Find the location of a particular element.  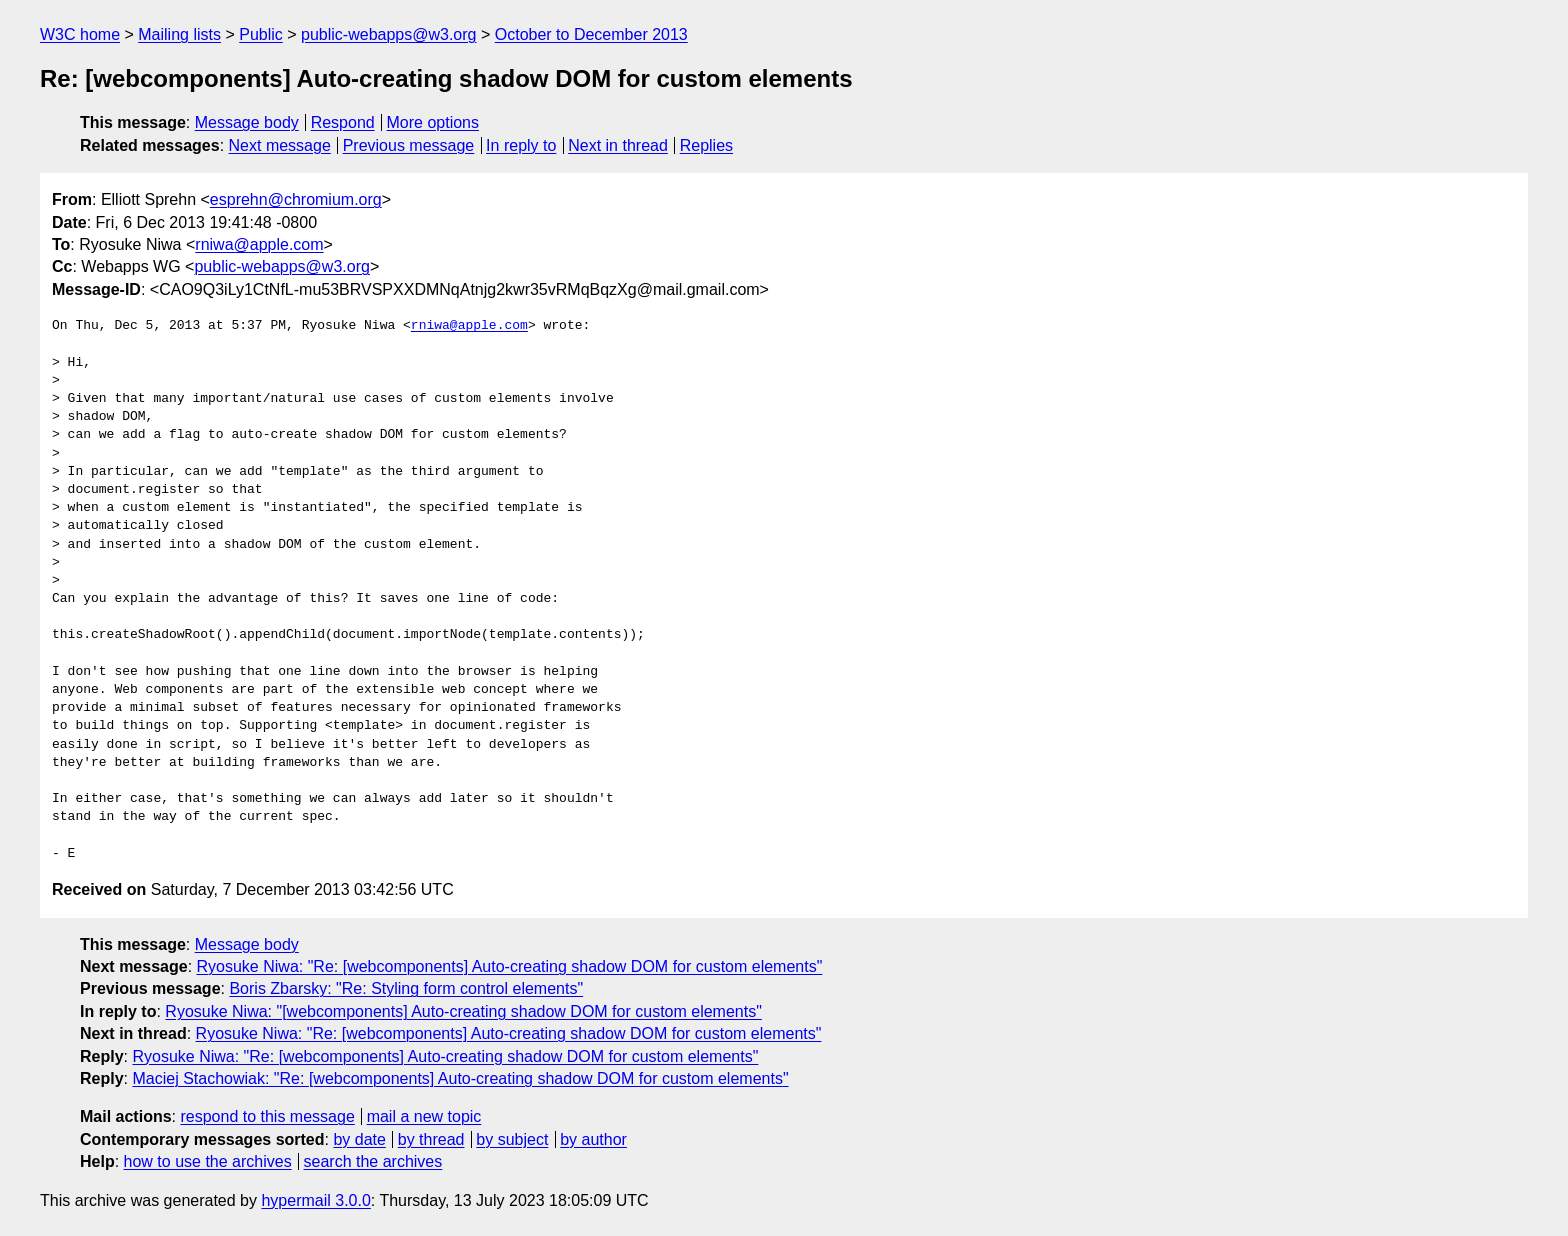

Next message is located at coordinates (280, 145).